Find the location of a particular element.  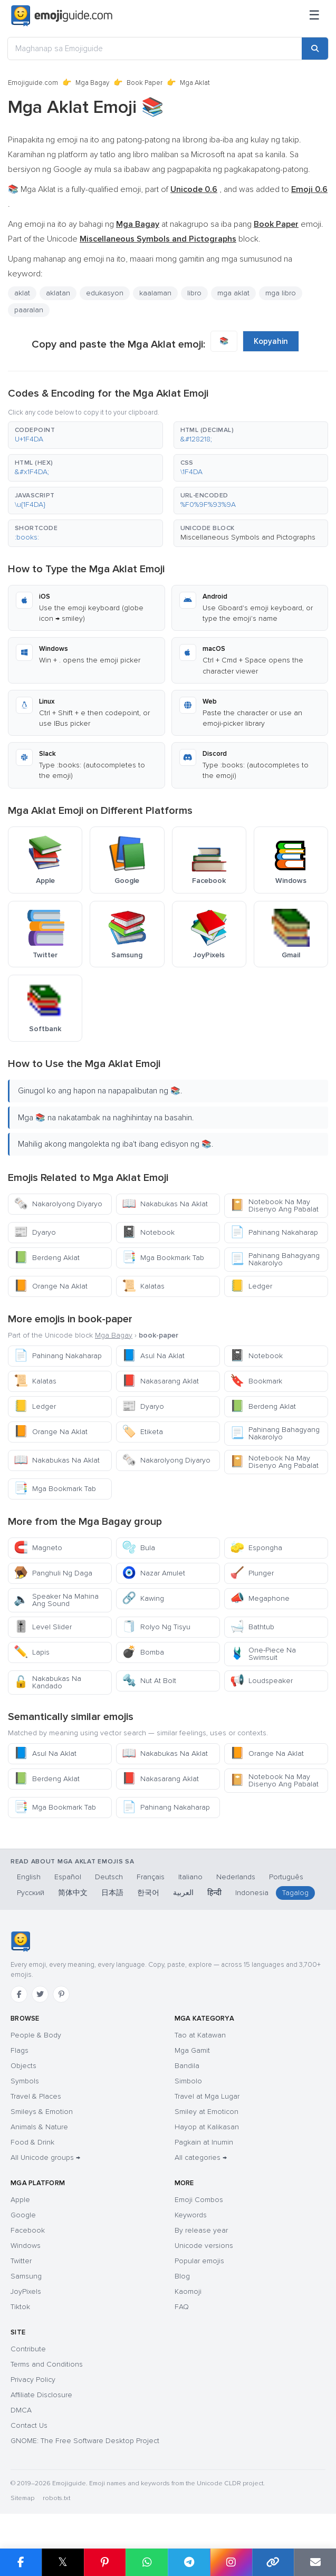

[Facebook] is located at coordinates (19, 1994).